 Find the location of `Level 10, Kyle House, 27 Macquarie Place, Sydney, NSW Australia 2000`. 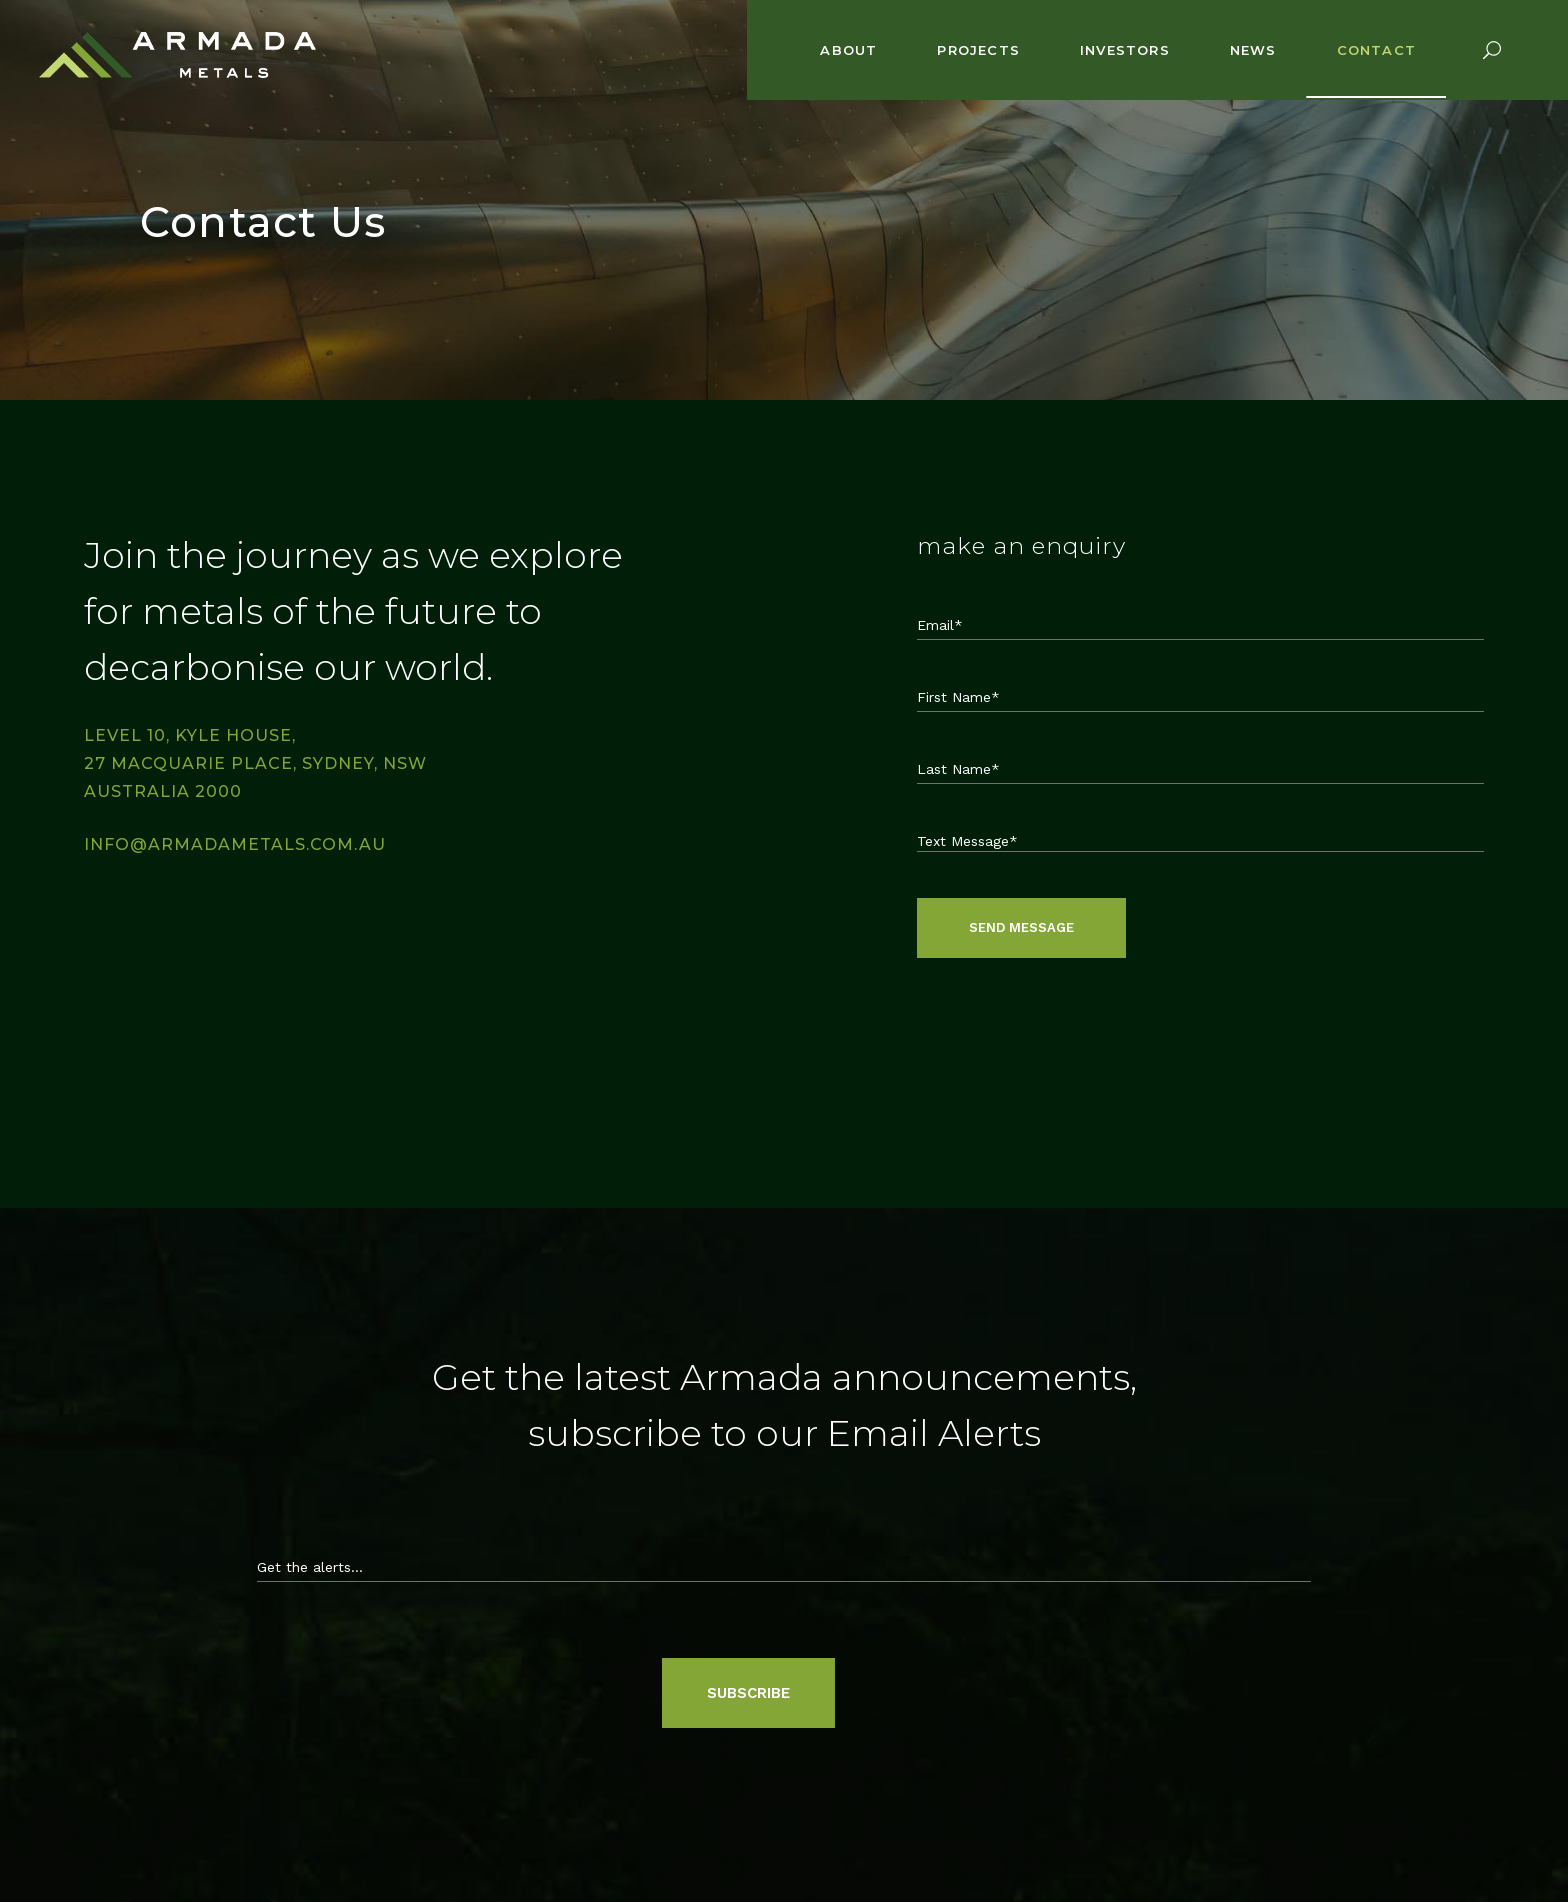

Level 10, Kyle House, 27 Macquarie Place, Sydney, NSW Australia 2000 is located at coordinates (255, 763).